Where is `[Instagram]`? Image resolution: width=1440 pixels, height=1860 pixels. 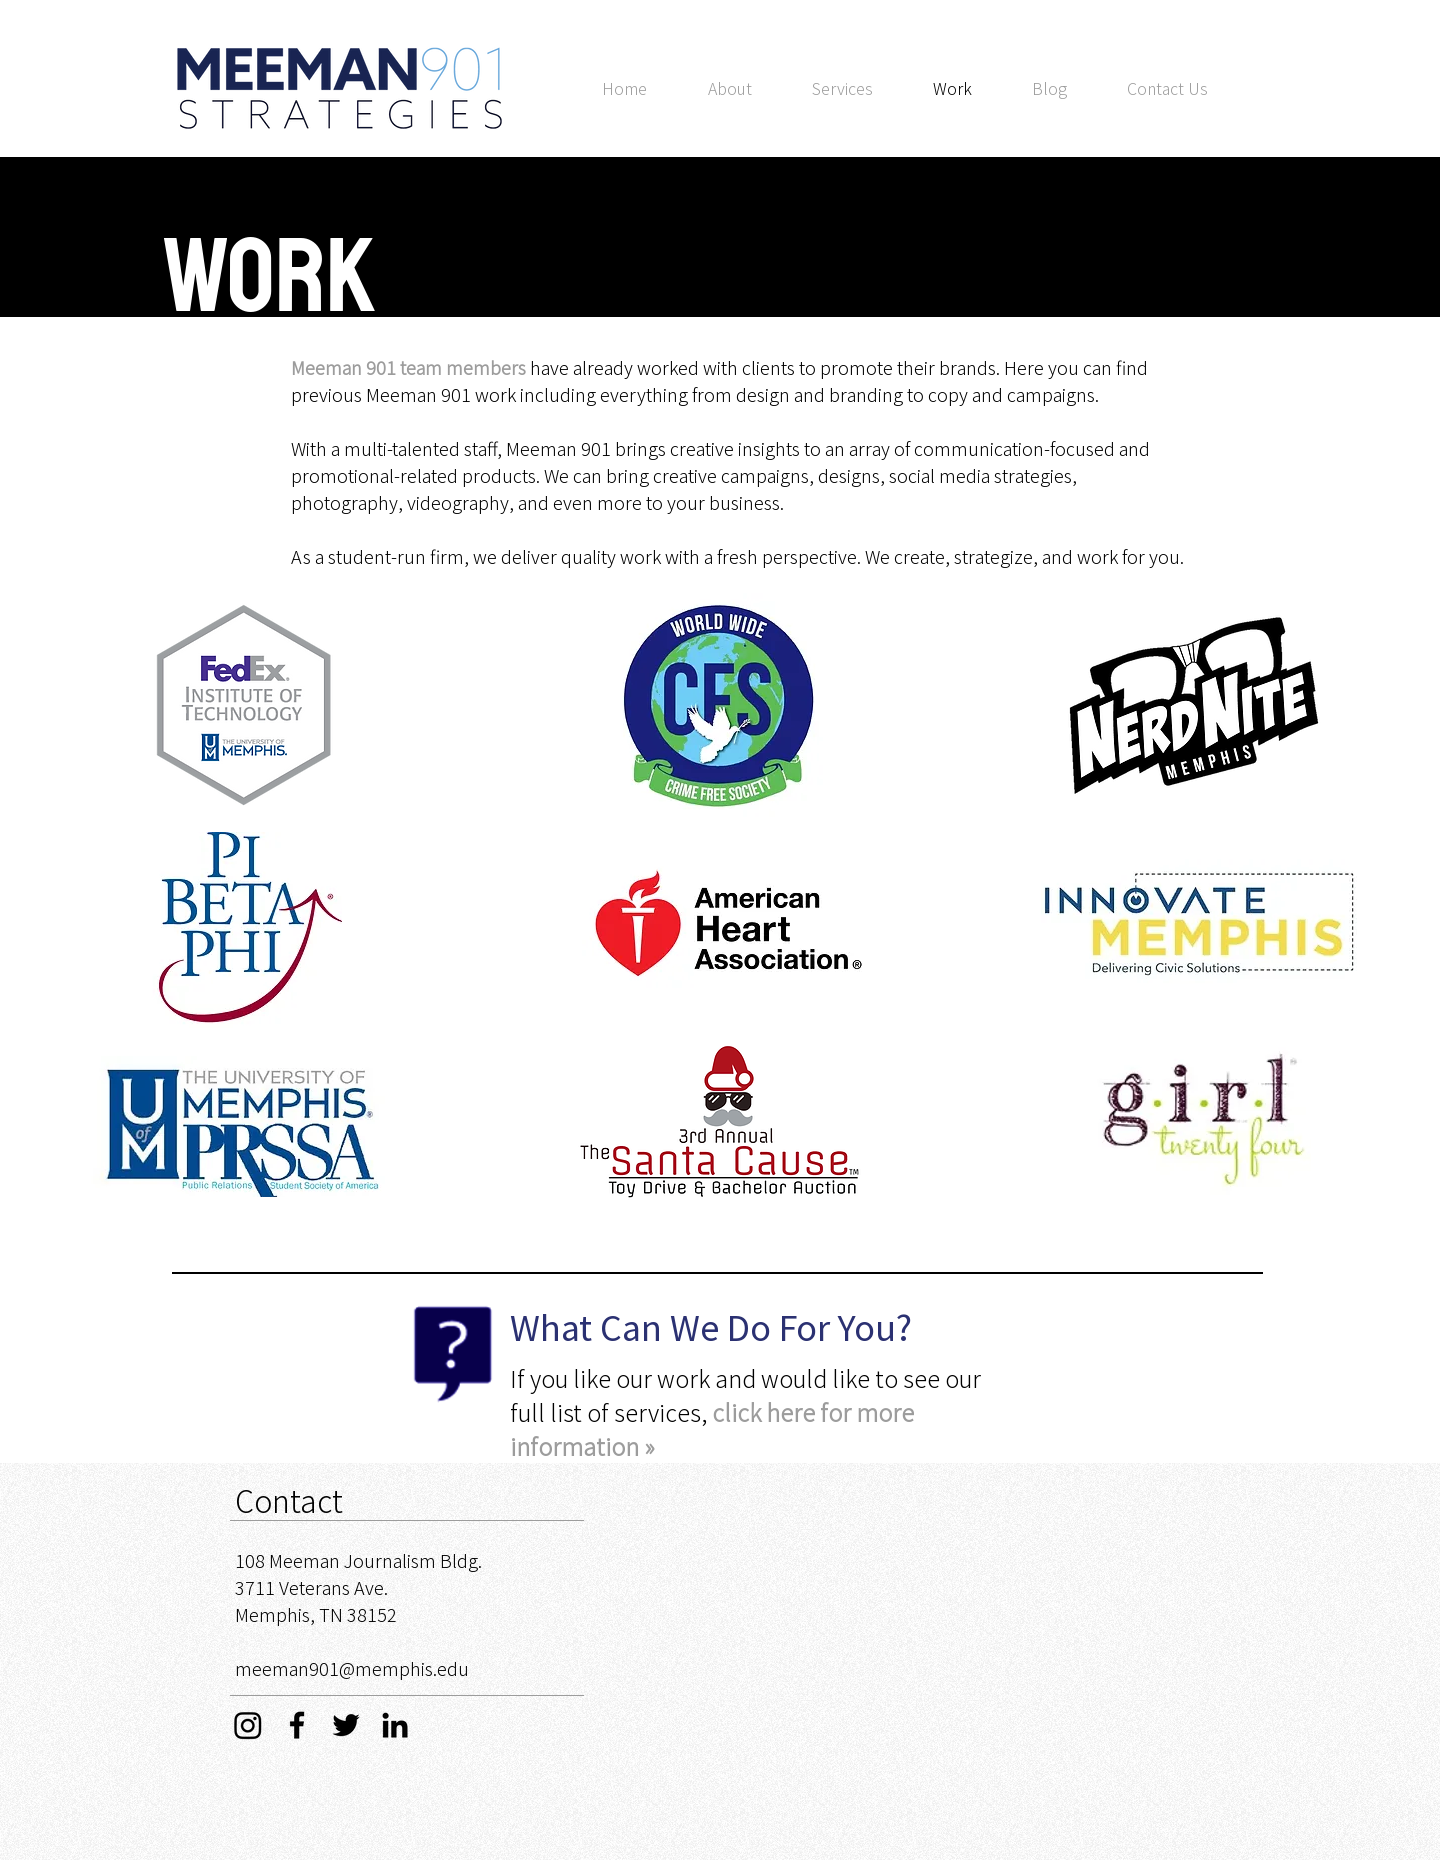 [Instagram] is located at coordinates (248, 1725).